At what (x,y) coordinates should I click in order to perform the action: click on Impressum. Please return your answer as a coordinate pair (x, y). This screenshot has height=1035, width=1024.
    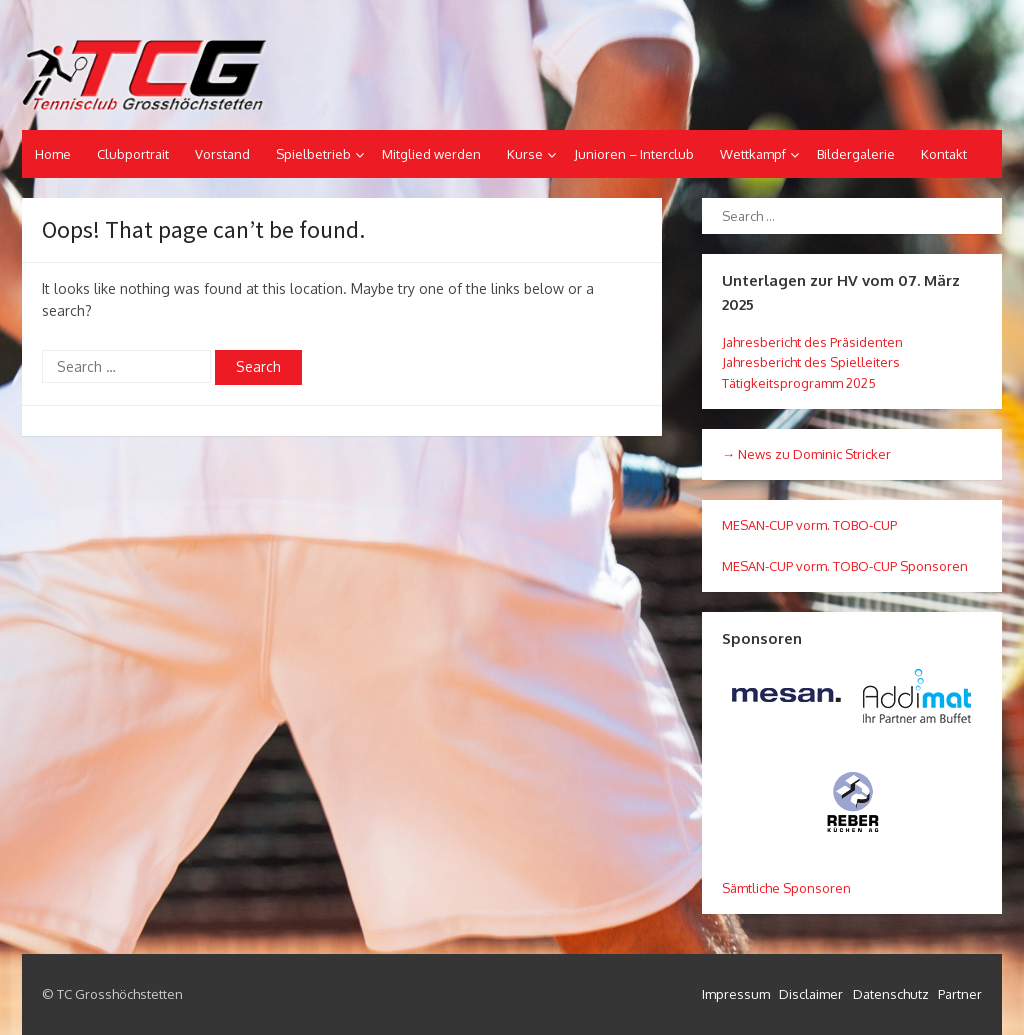
    Looking at the image, I should click on (736, 994).